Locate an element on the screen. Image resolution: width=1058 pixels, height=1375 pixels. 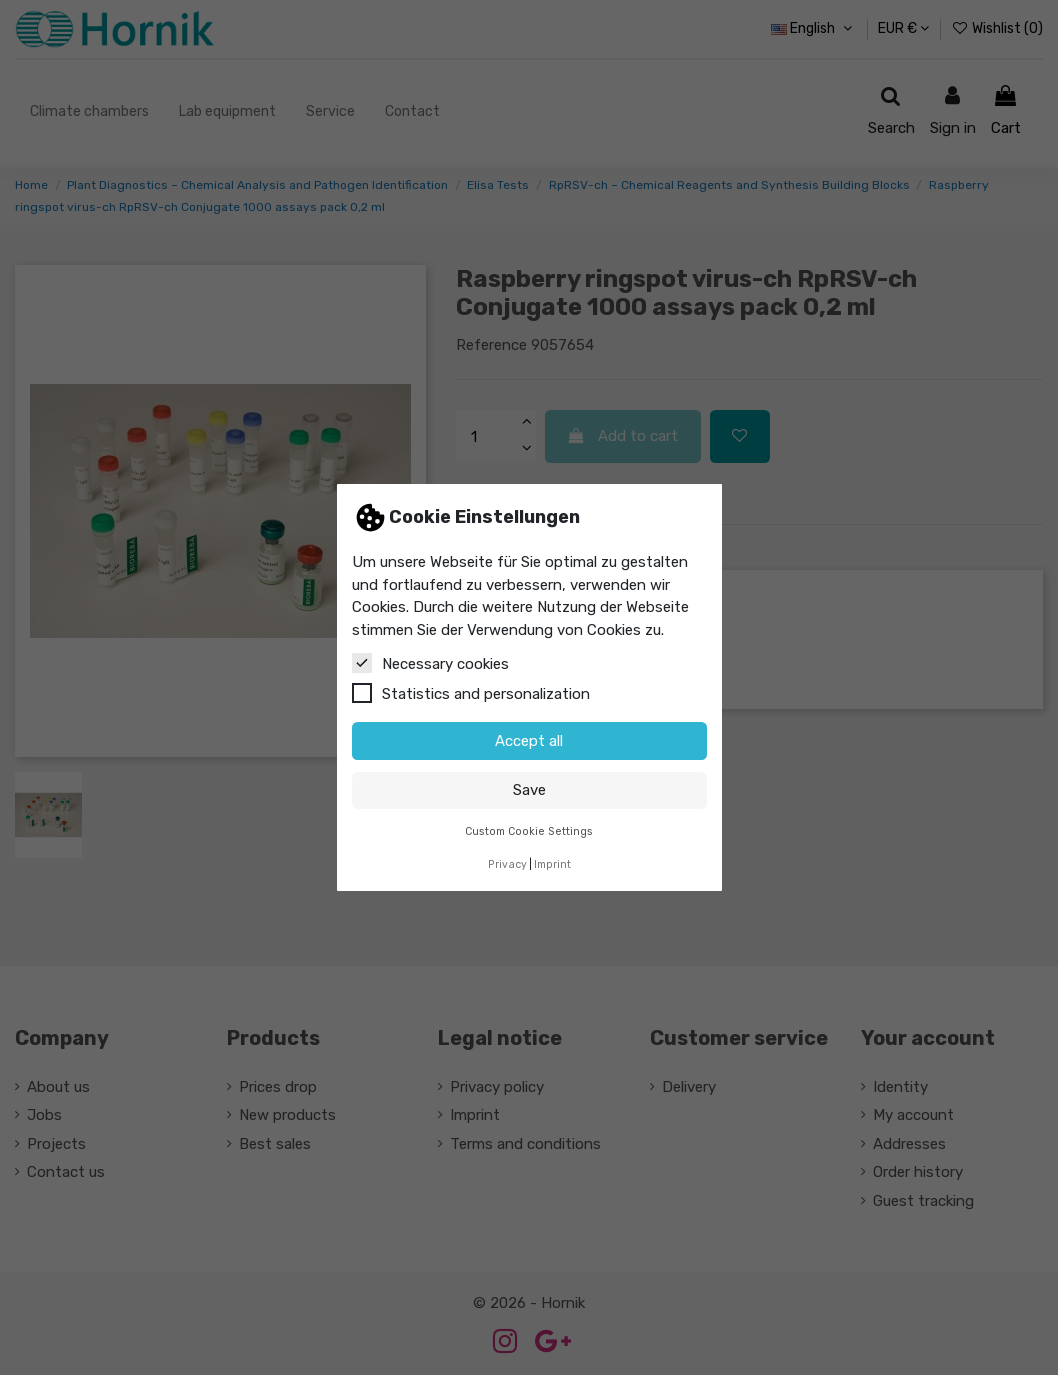
Custom Cookie Settings is located at coordinates (529, 831).